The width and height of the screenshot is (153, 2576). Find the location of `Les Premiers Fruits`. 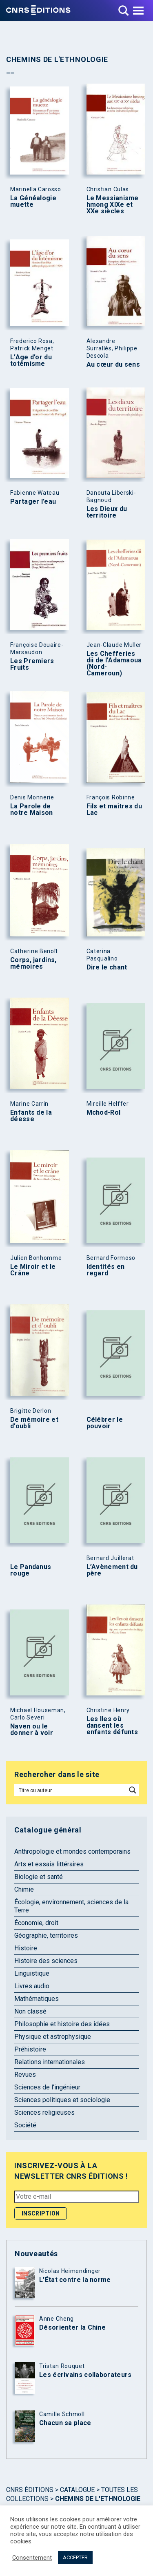

Les Premiers Fruits is located at coordinates (32, 664).